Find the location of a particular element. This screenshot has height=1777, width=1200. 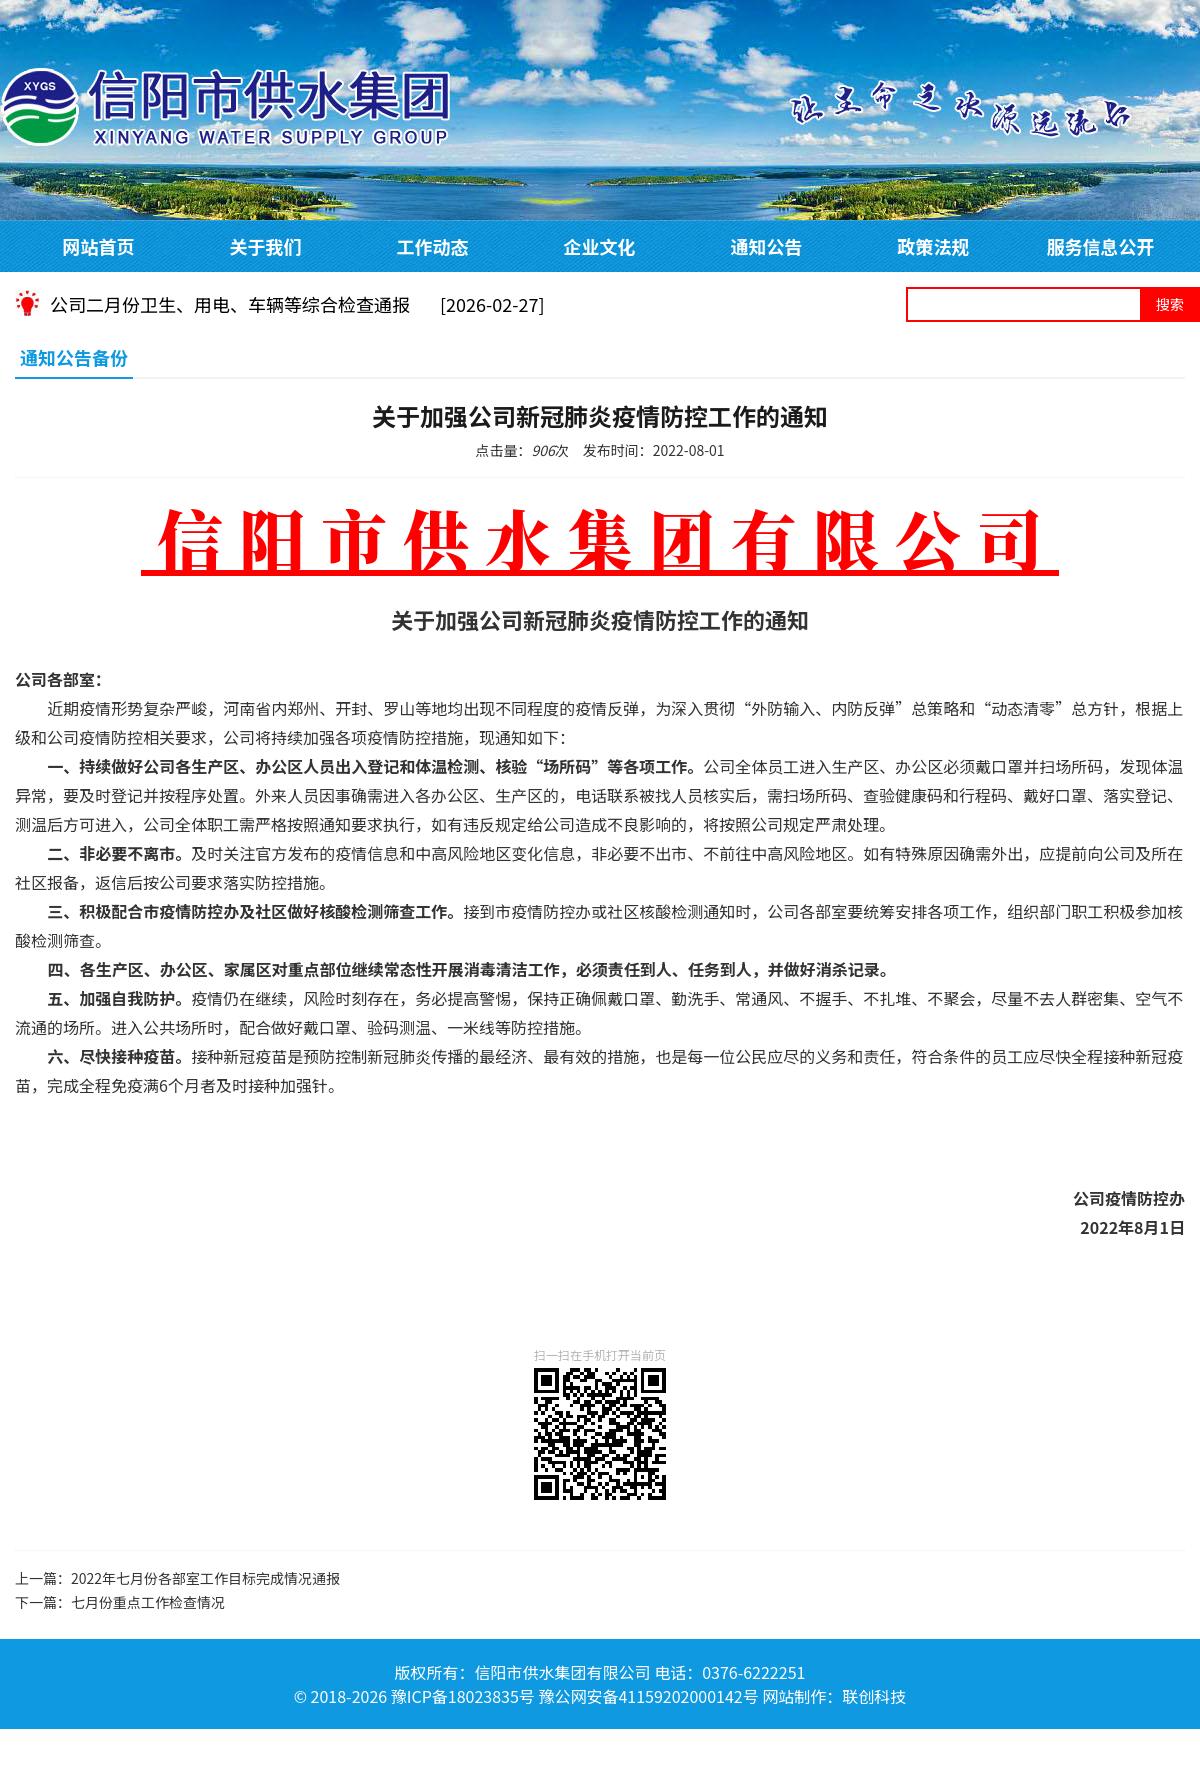

联创科技 is located at coordinates (874, 1696).